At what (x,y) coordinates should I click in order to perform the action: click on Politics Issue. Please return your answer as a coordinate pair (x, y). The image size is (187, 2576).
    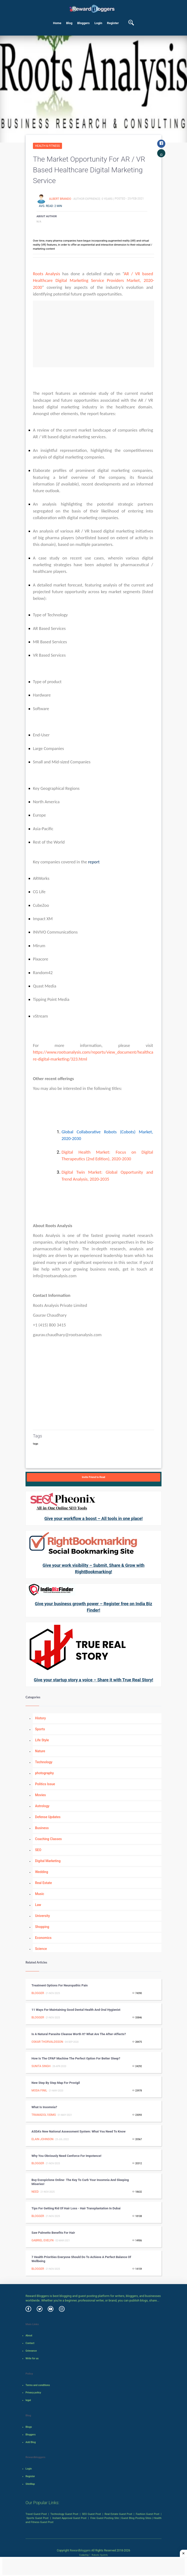
    Looking at the image, I should click on (45, 1784).